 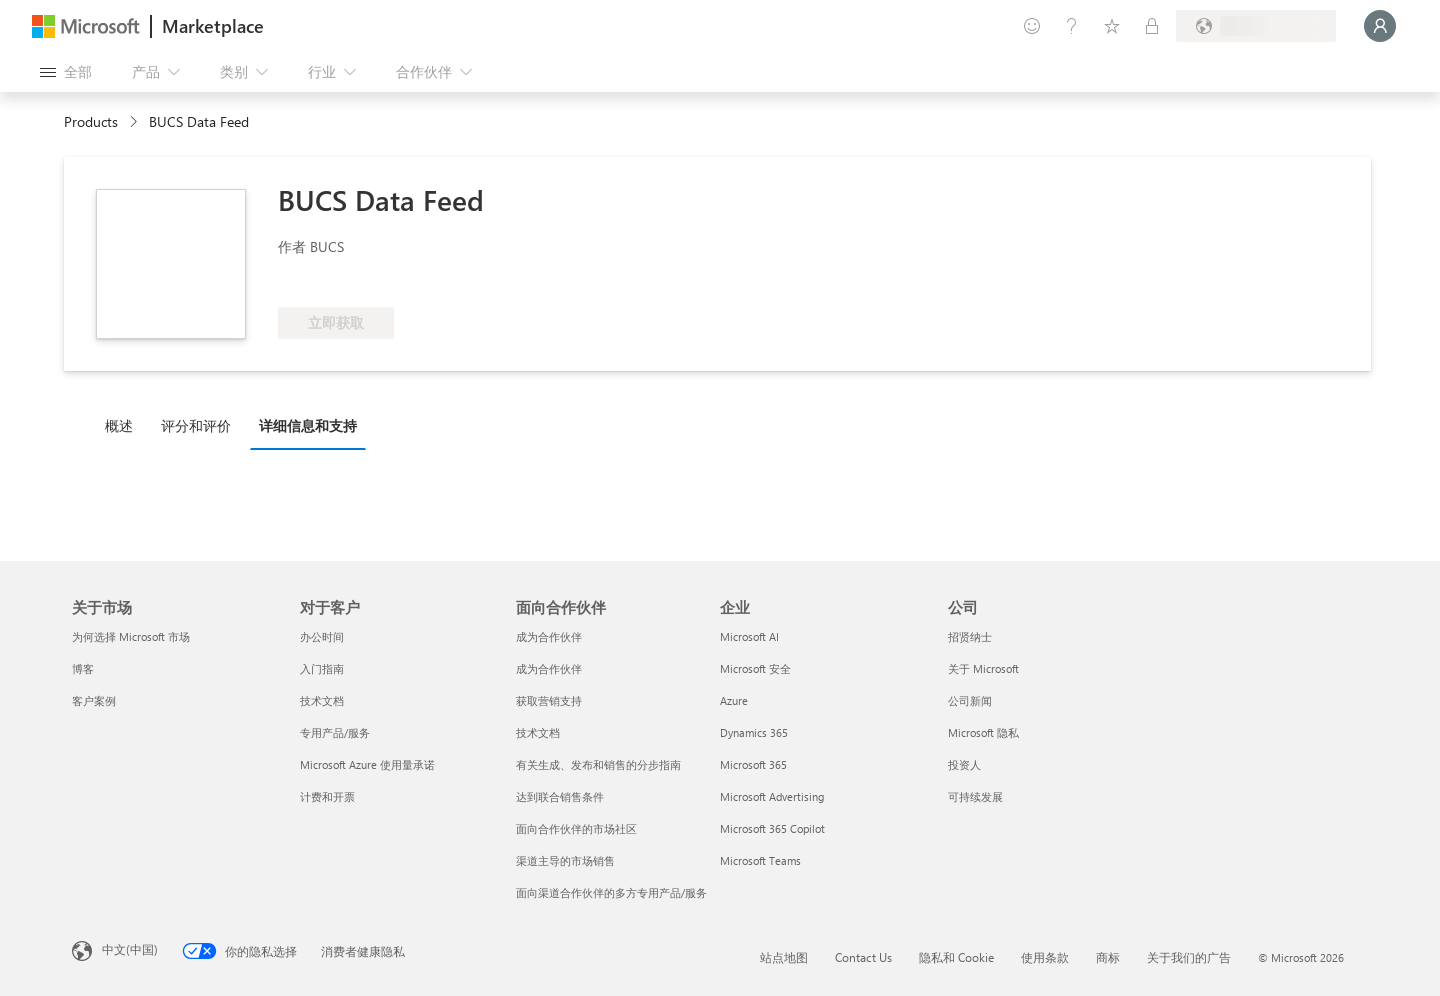 What do you see at coordinates (970, 700) in the screenshot?
I see `公司新闻 [公司新闻 公司]` at bounding box center [970, 700].